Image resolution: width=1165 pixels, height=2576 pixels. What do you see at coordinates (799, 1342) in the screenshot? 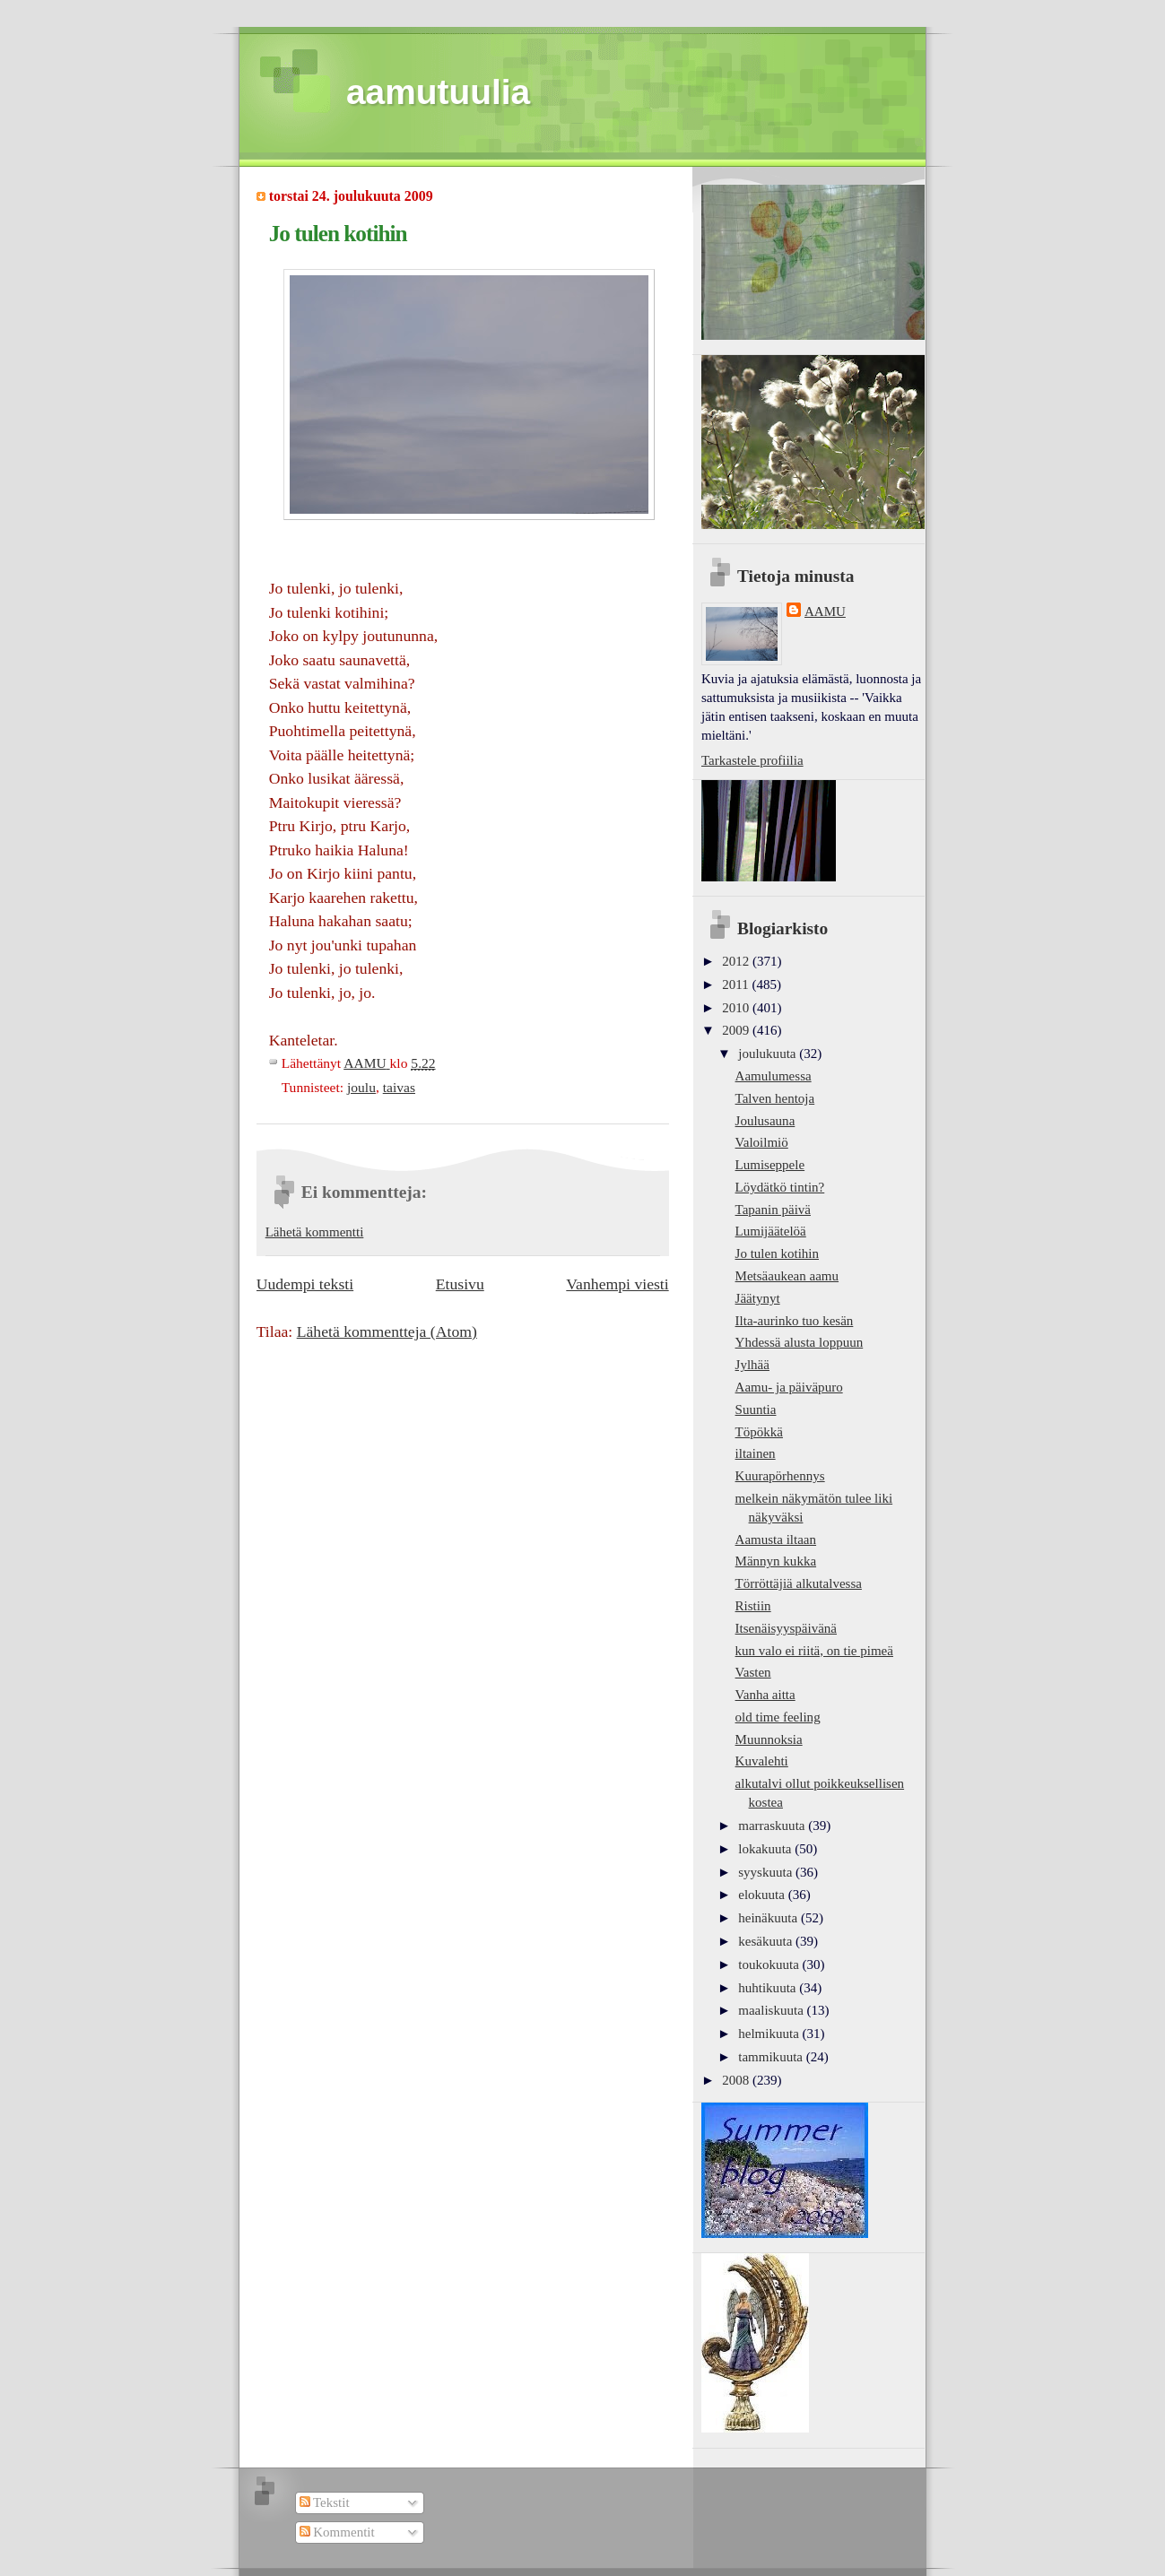
I see `Yhdessä alusta loppuun` at bounding box center [799, 1342].